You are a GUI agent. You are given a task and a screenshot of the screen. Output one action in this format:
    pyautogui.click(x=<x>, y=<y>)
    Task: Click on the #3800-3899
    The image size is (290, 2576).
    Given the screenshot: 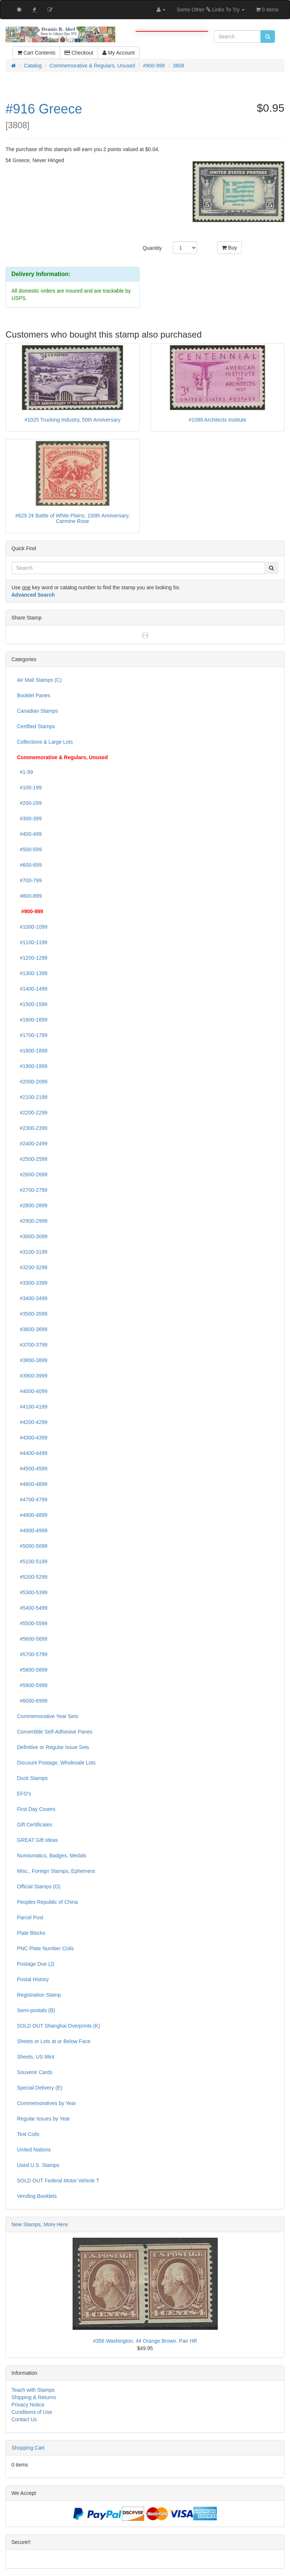 What is the action you would take?
    pyautogui.click(x=32, y=1360)
    